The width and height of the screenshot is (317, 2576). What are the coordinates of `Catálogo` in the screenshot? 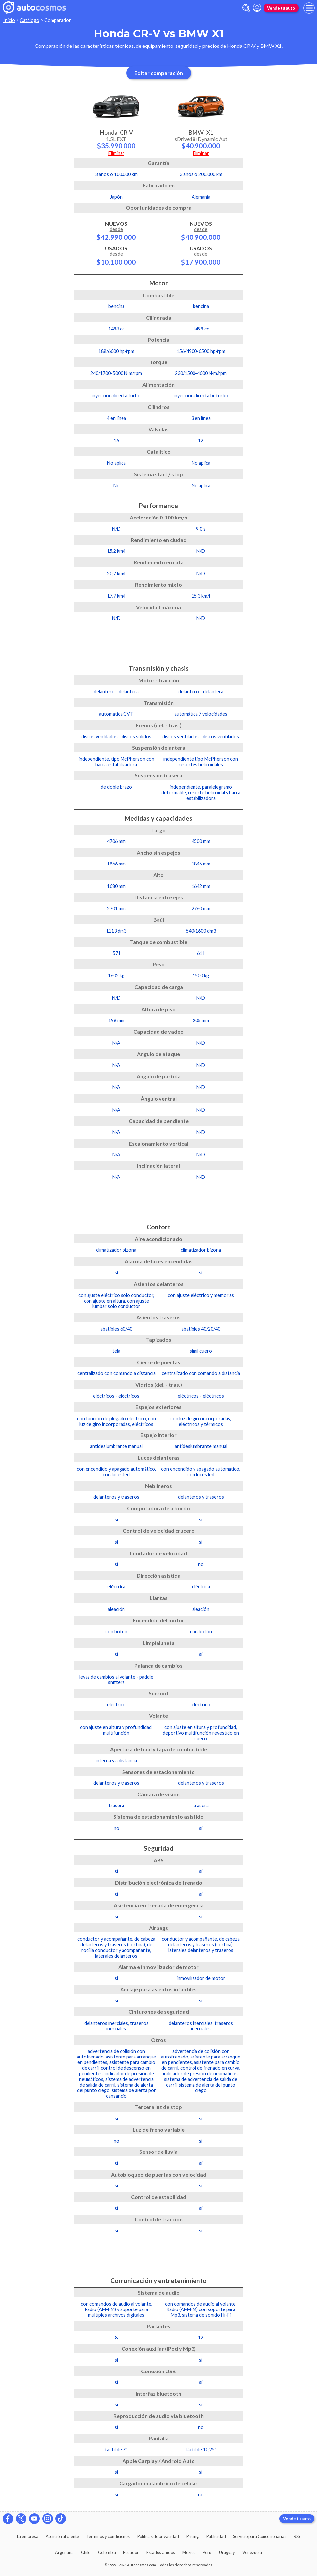 It's located at (29, 20).